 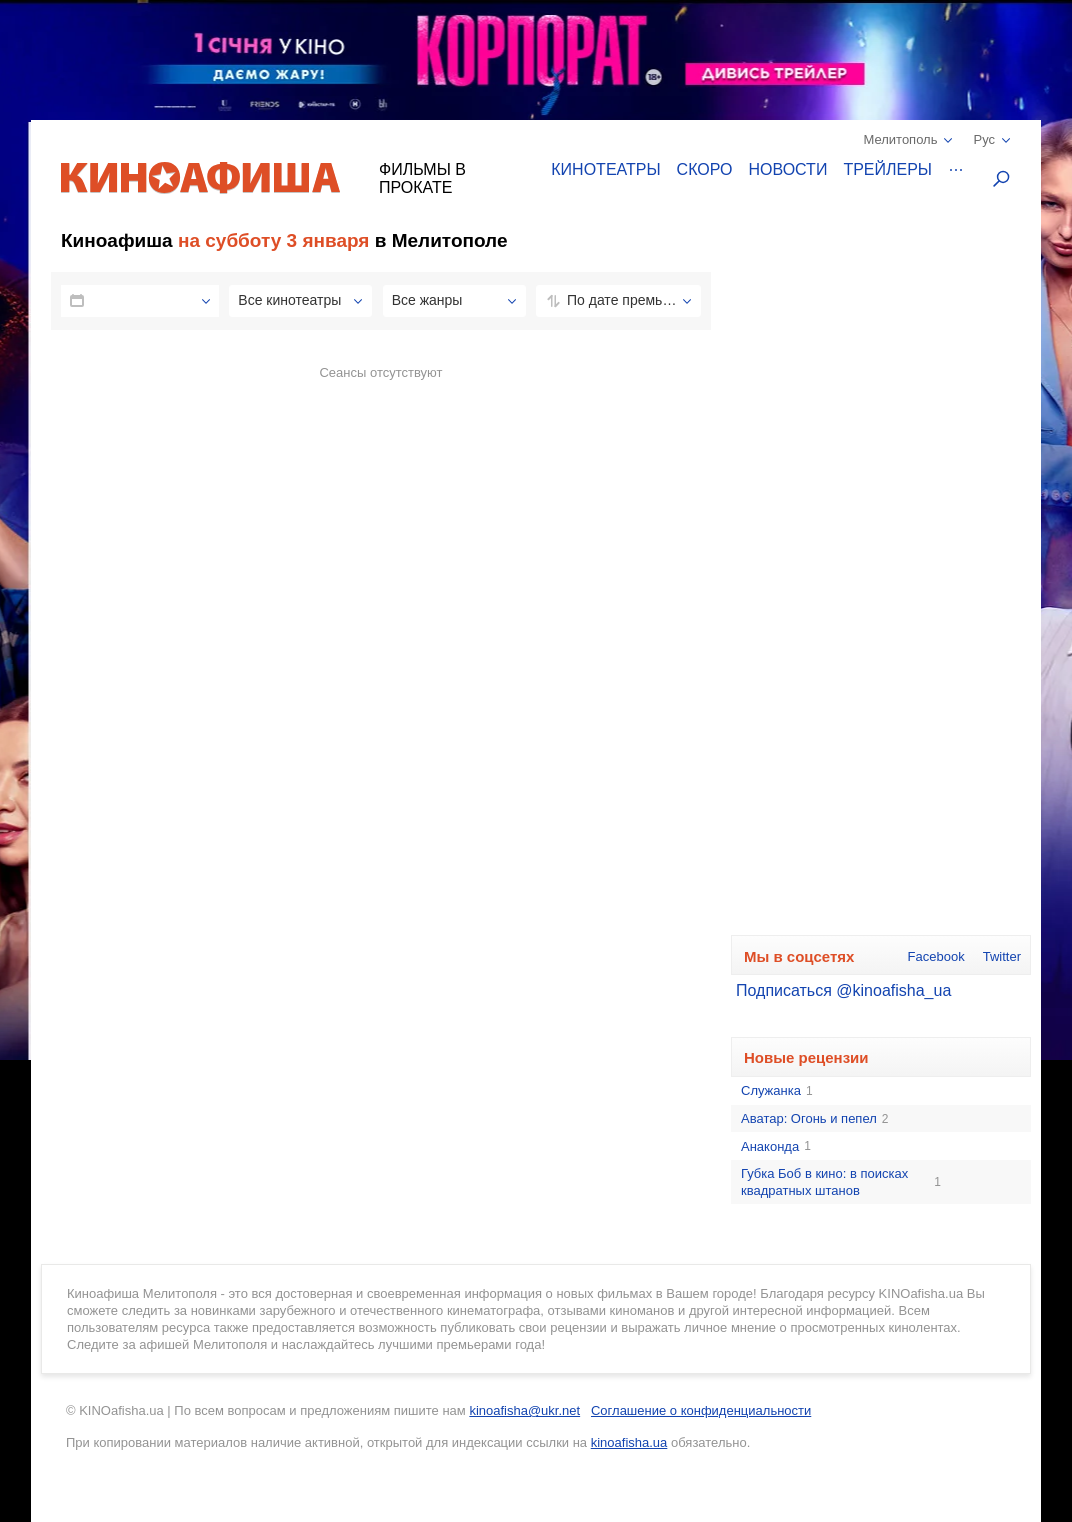 What do you see at coordinates (605, 169) in the screenshot?
I see `Кинотеатры` at bounding box center [605, 169].